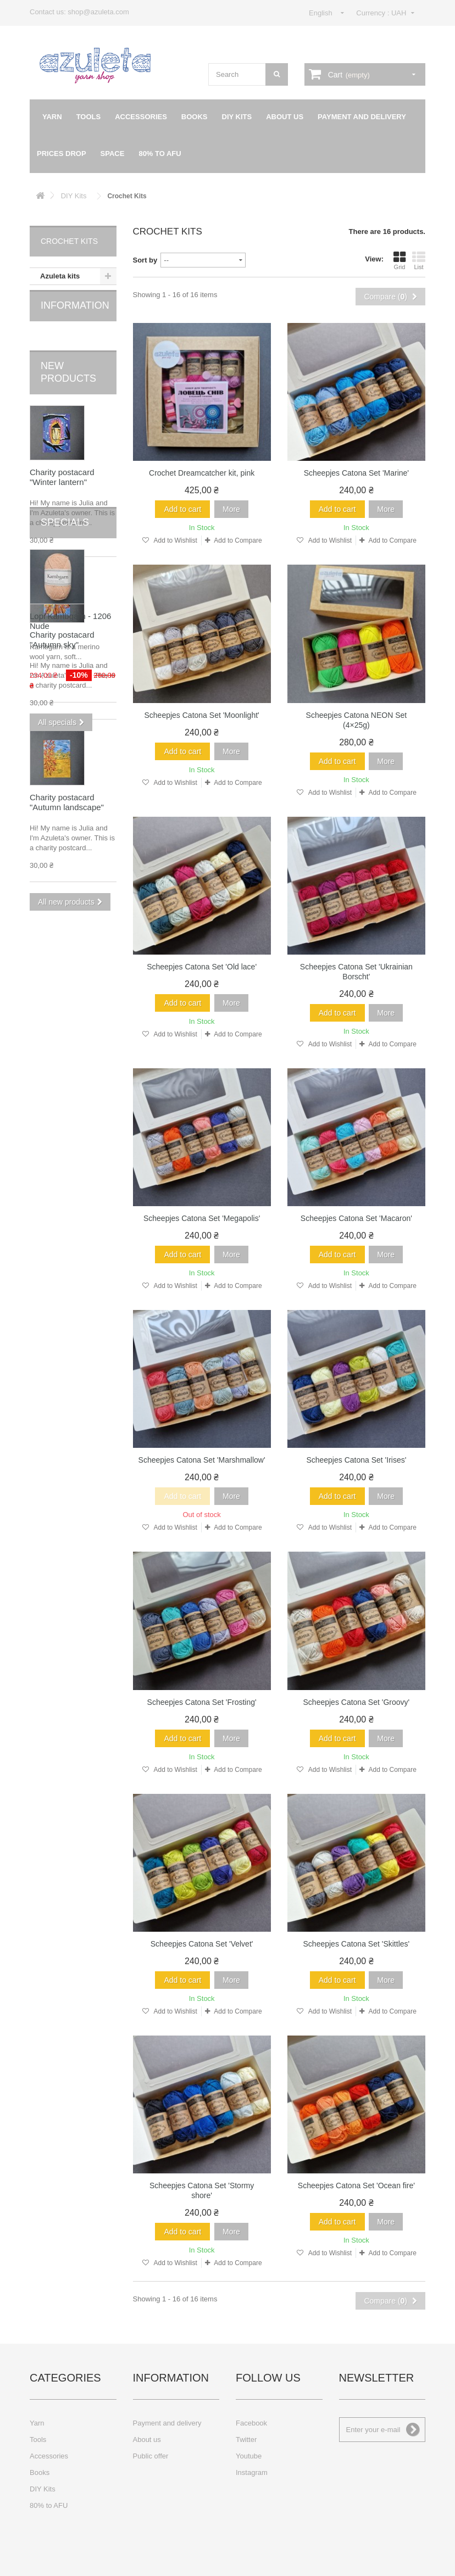 The width and height of the screenshot is (455, 2576). I want to click on Public offer, so click(151, 2456).